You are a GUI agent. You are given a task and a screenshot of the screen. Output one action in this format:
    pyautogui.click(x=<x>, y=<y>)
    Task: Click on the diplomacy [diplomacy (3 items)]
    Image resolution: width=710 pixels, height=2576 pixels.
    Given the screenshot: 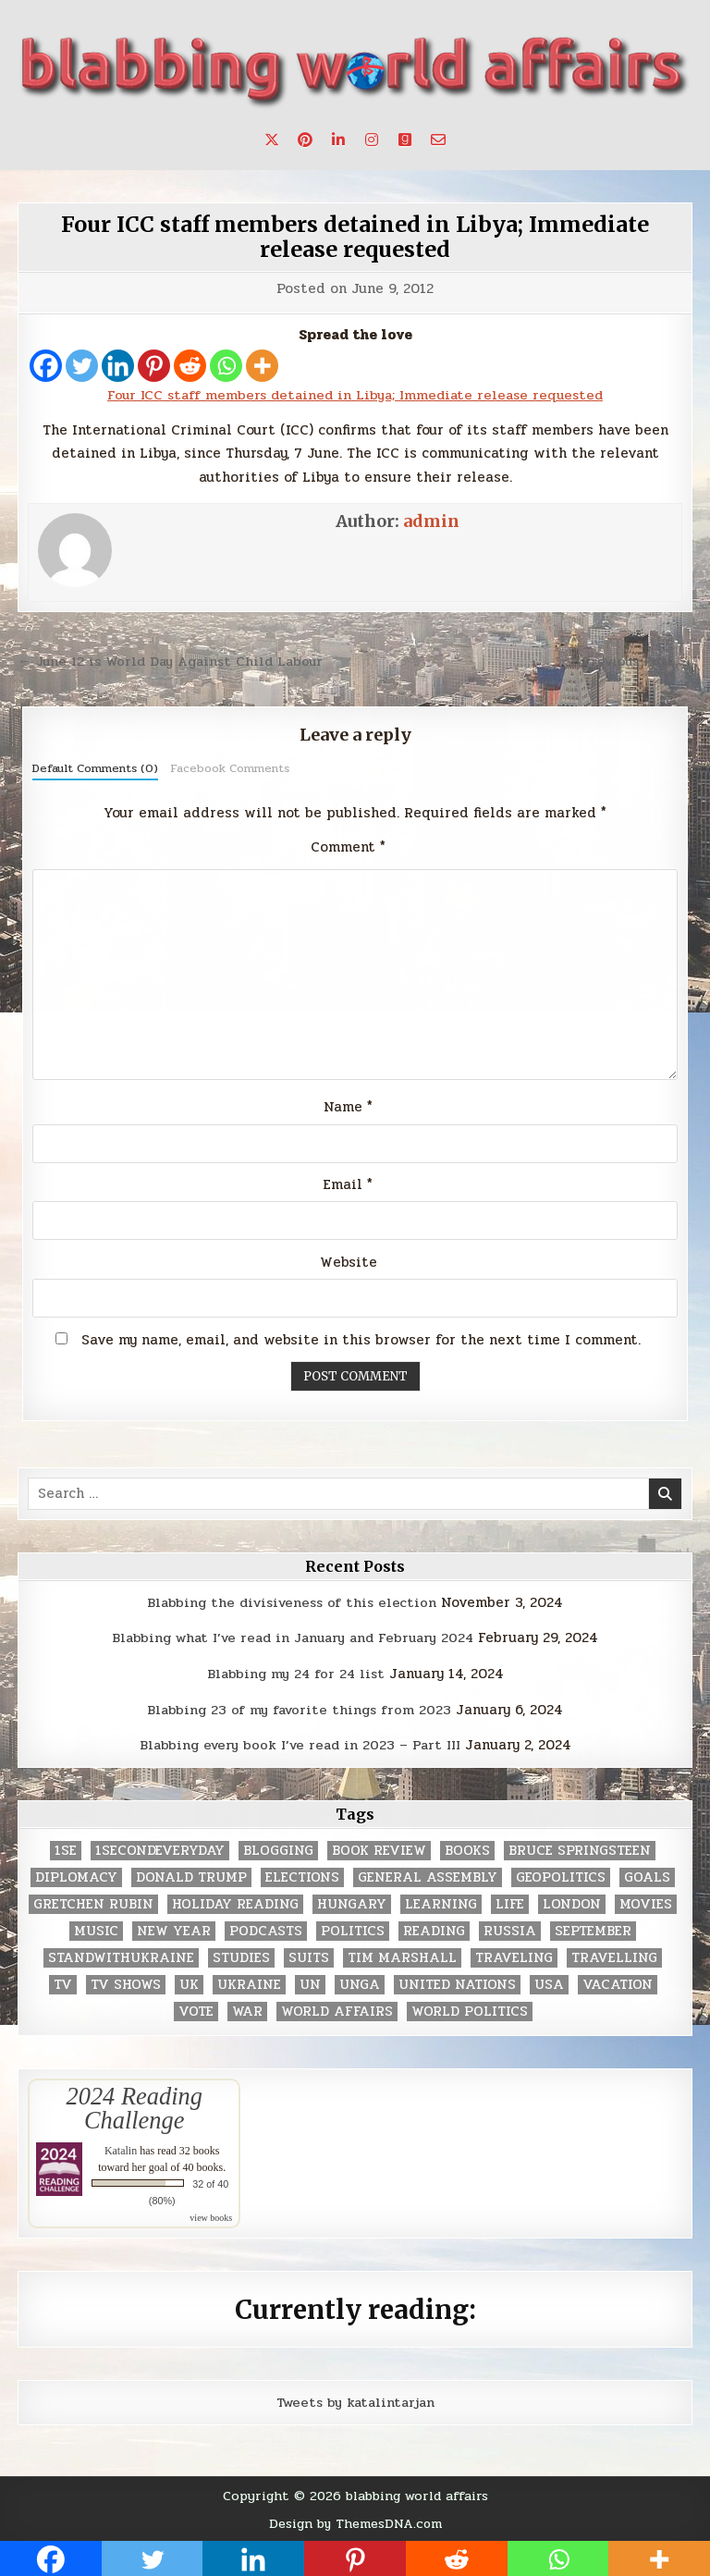 What is the action you would take?
    pyautogui.click(x=76, y=1874)
    